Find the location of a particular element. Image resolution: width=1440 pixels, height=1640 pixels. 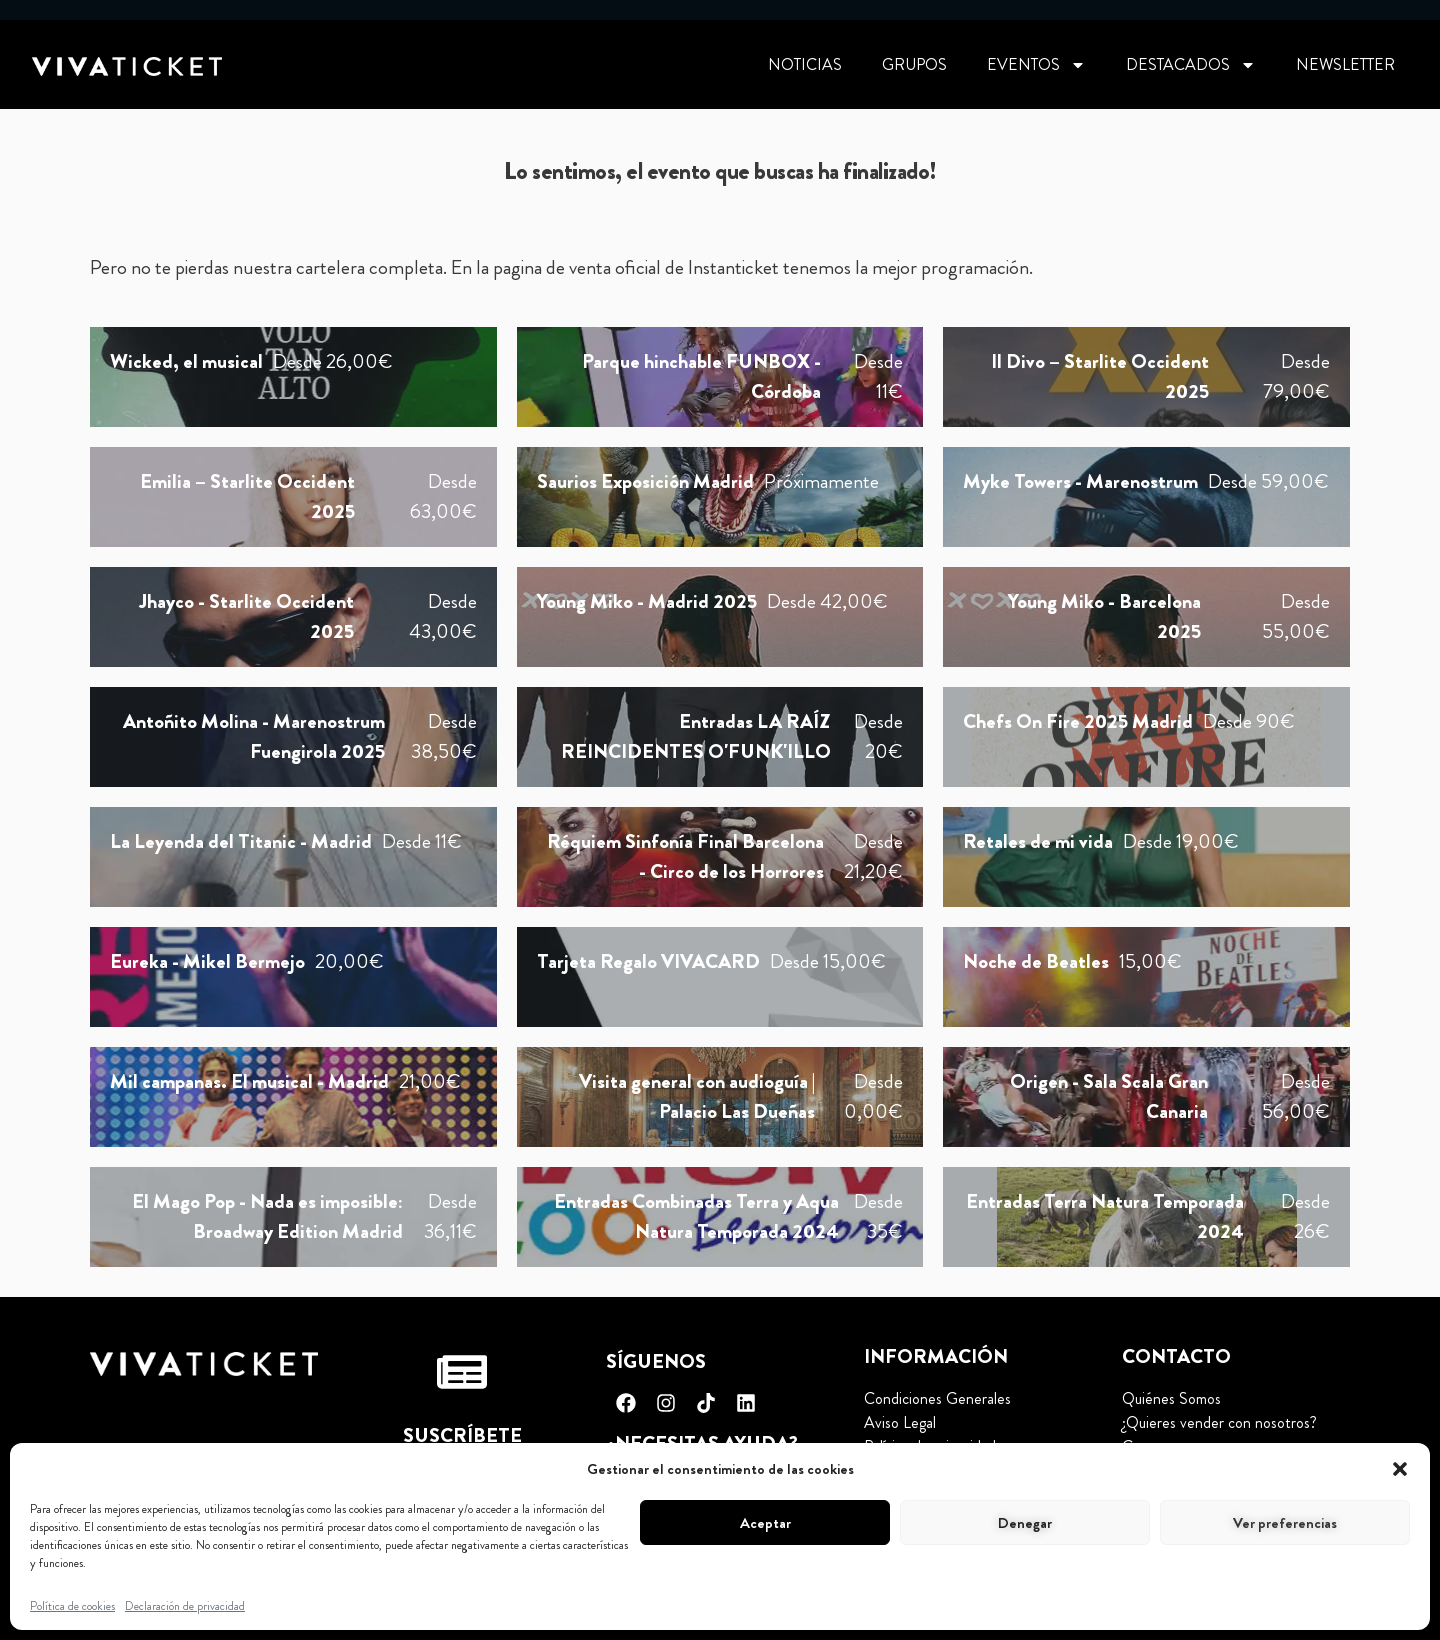

Aceptar is located at coordinates (765, 1523).